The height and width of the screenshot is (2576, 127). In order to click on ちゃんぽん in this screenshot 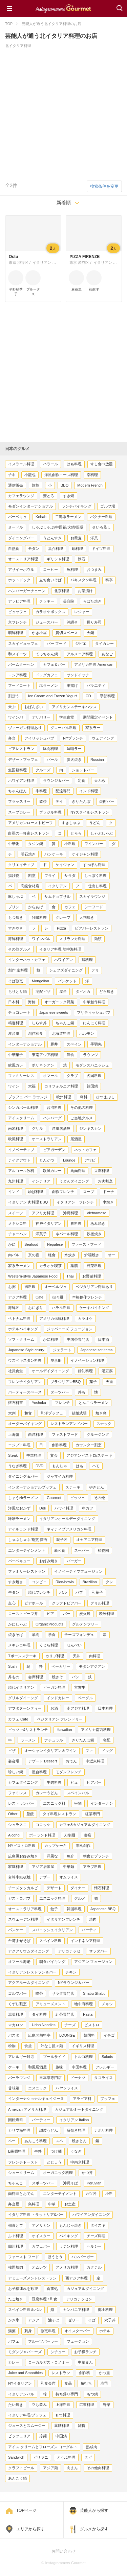, I will do `click(17, 791)`.